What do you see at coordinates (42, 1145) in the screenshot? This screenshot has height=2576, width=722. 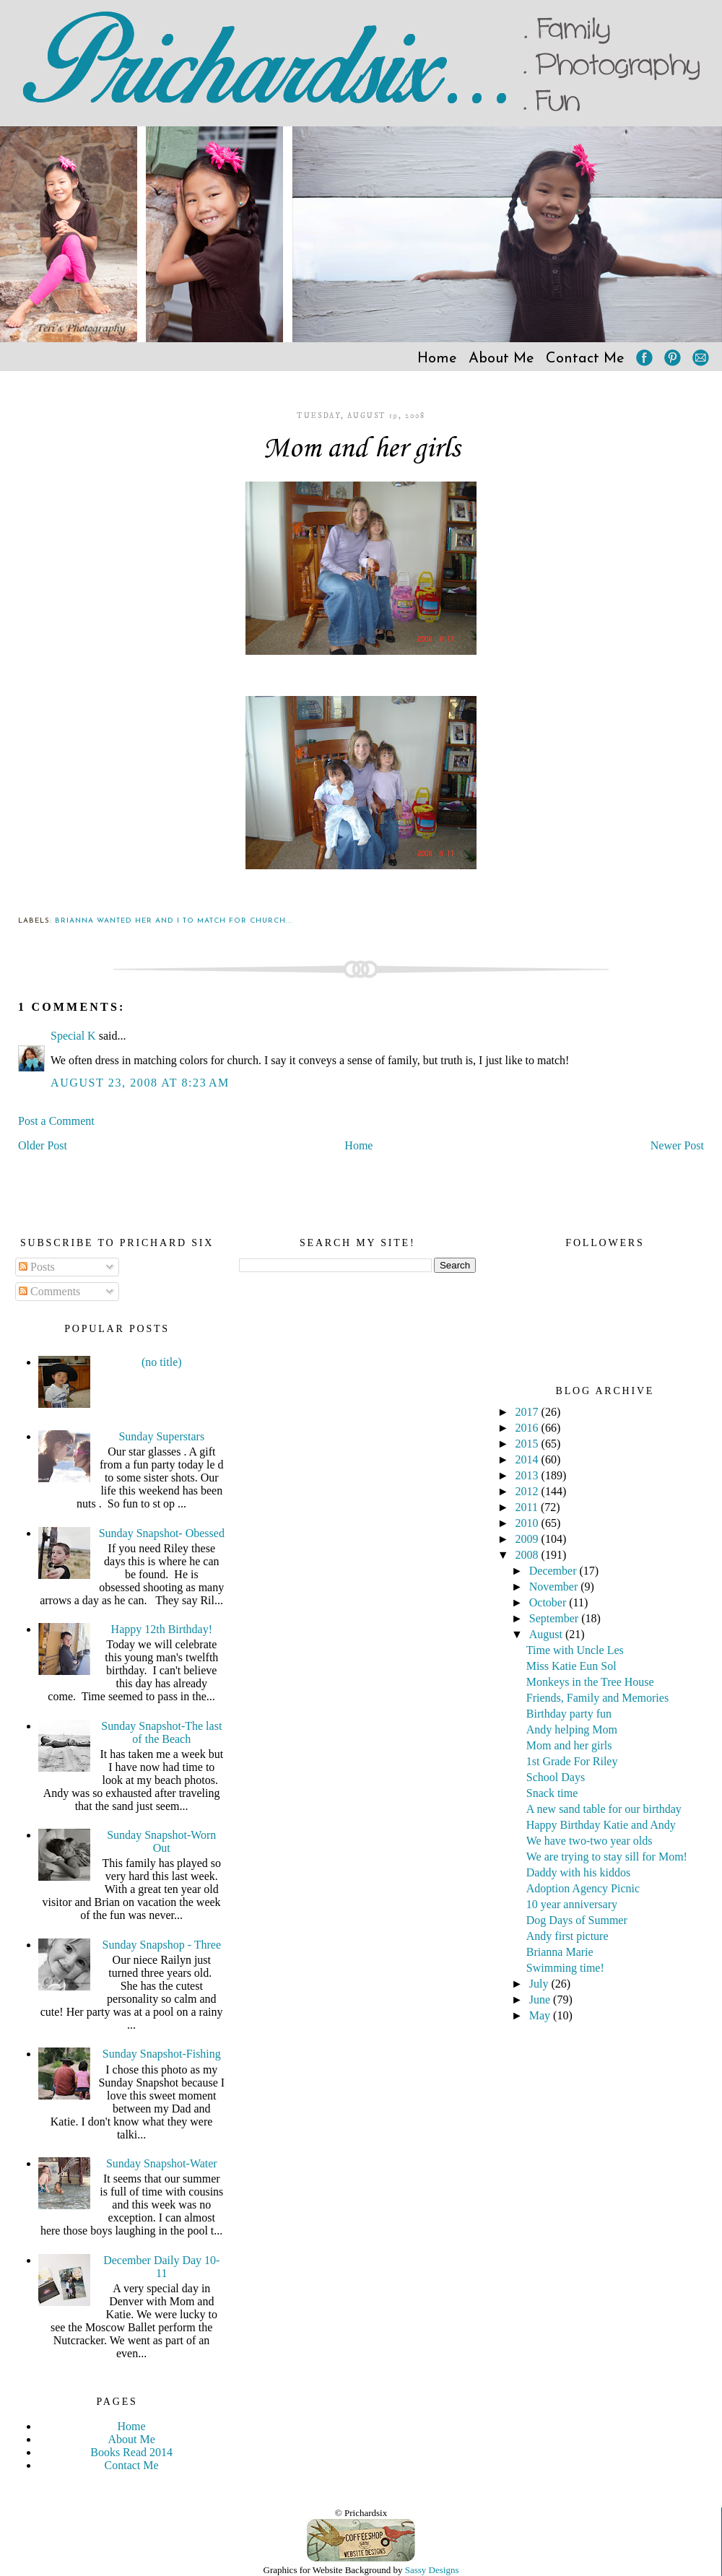 I see `Older Post` at bounding box center [42, 1145].